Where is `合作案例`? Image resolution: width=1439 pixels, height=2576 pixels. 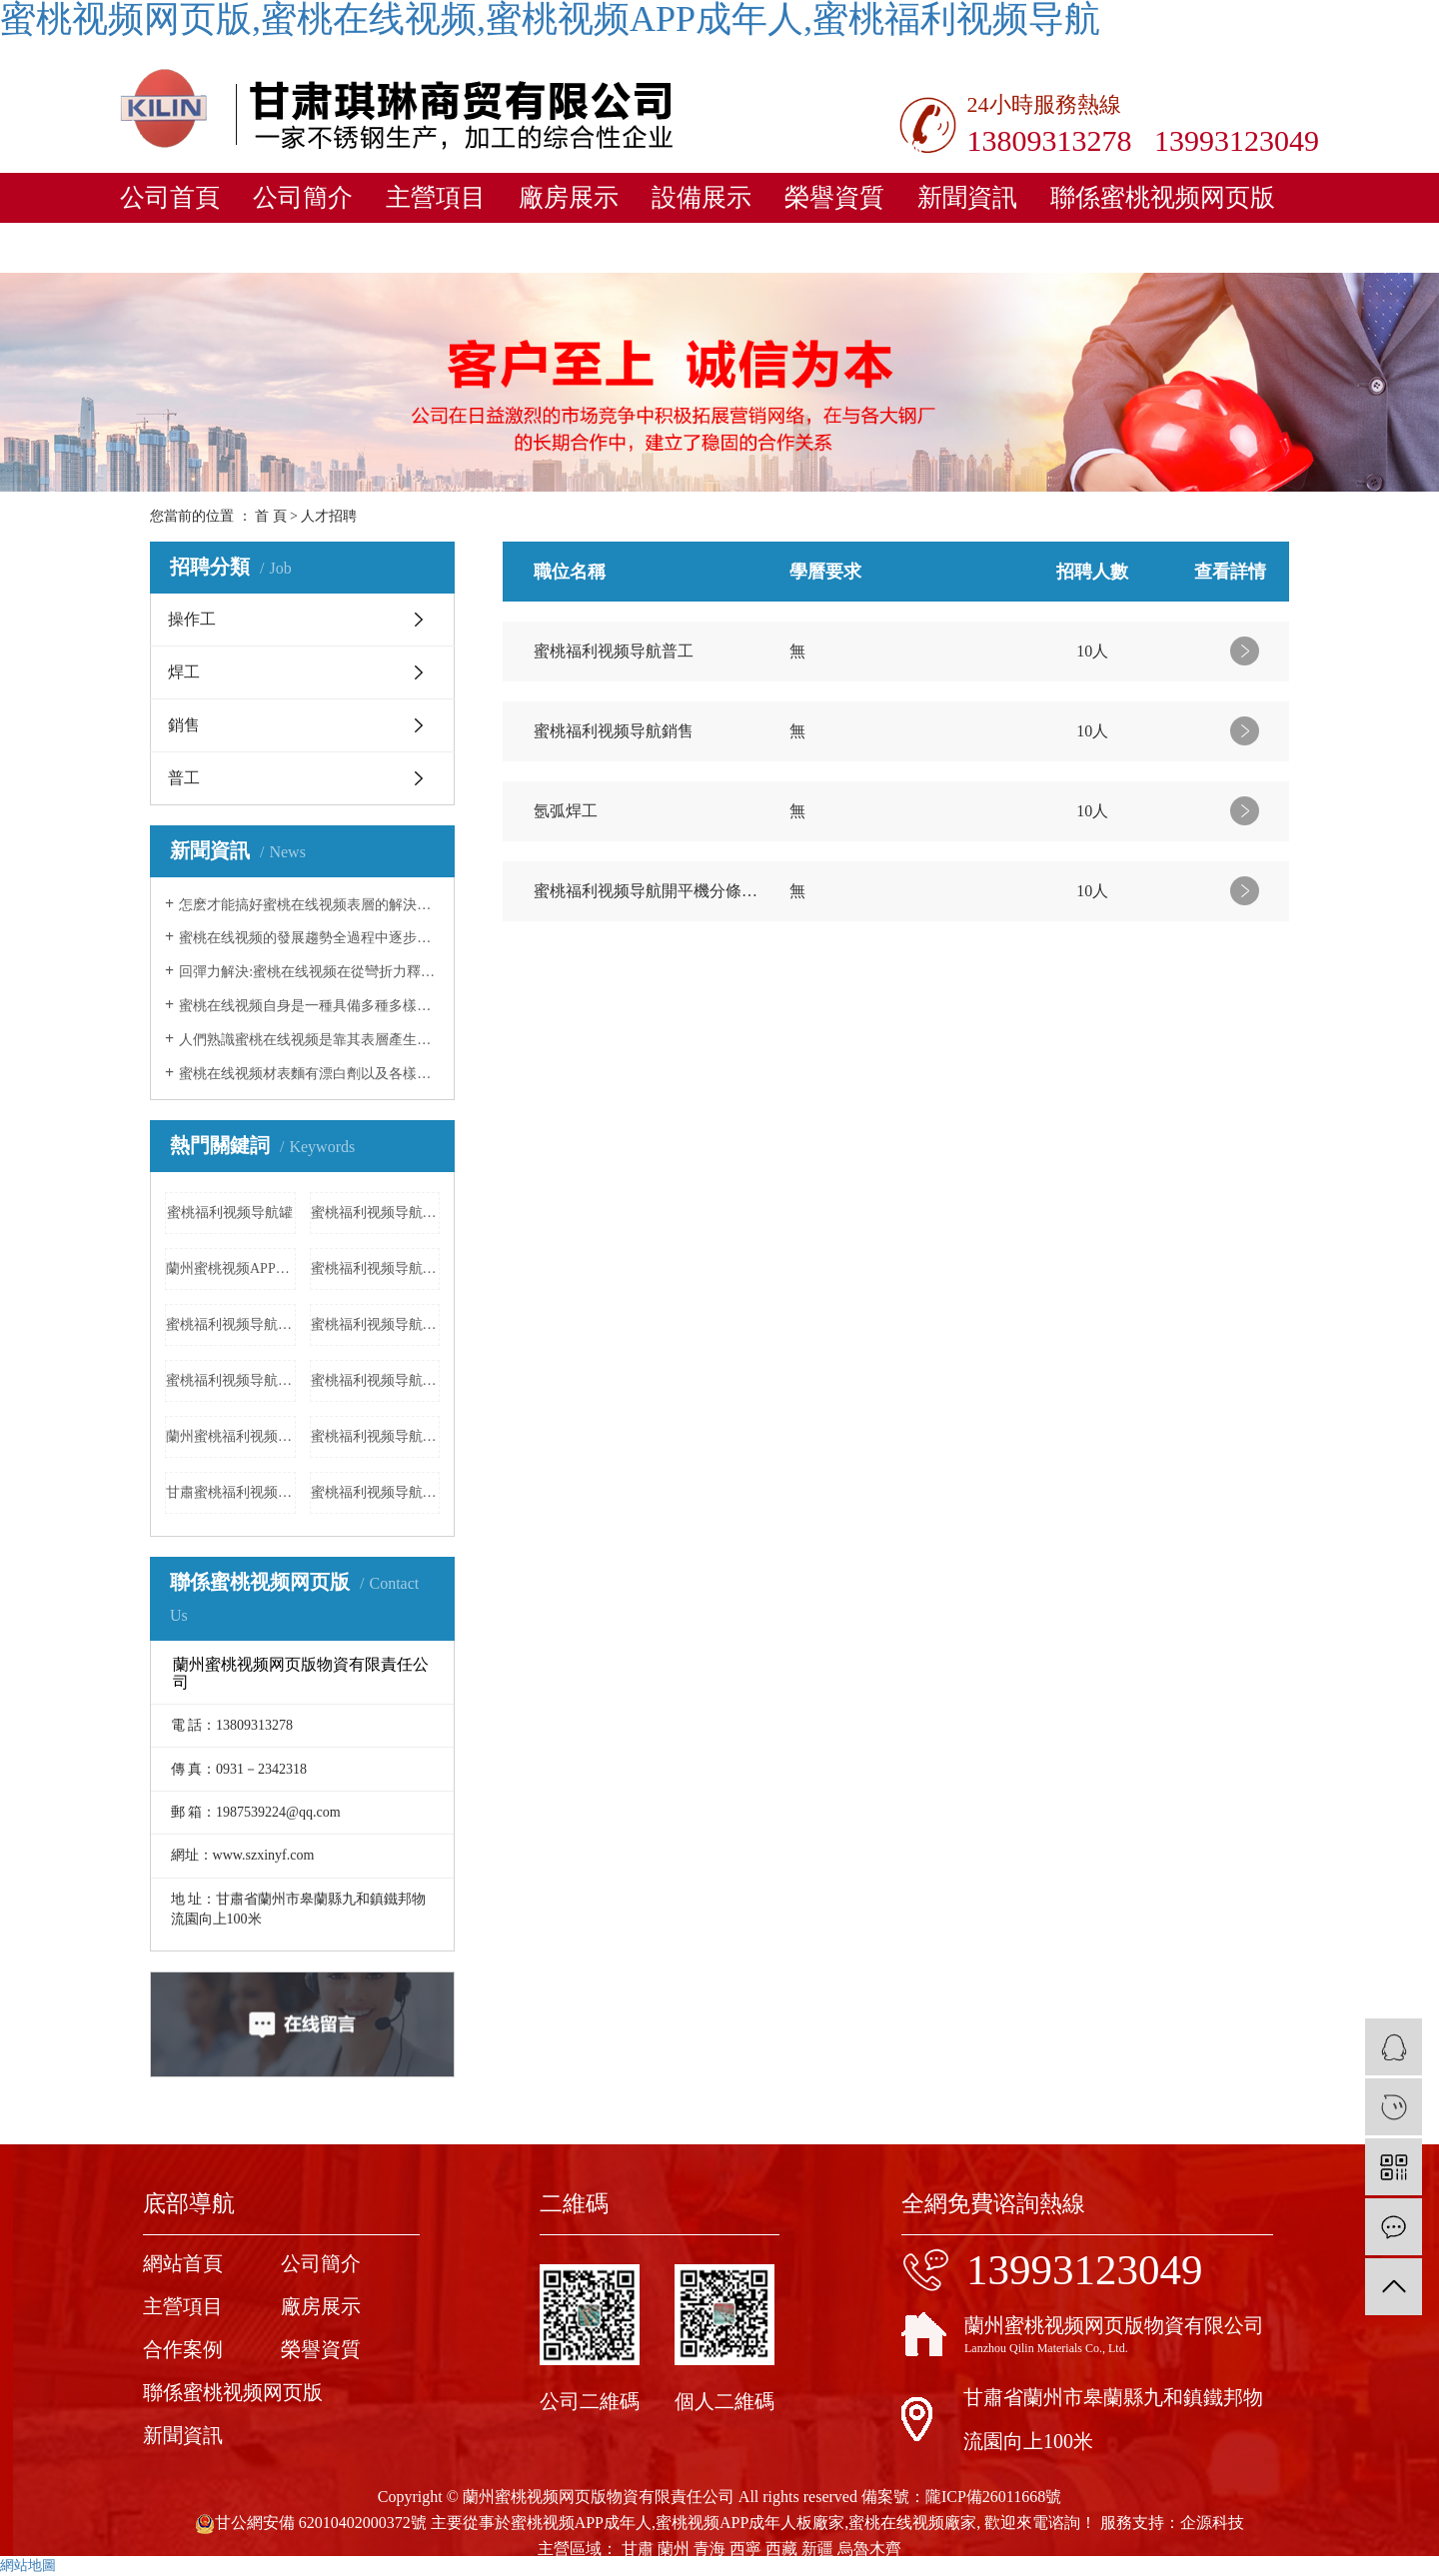 合作案例 is located at coordinates (183, 2349).